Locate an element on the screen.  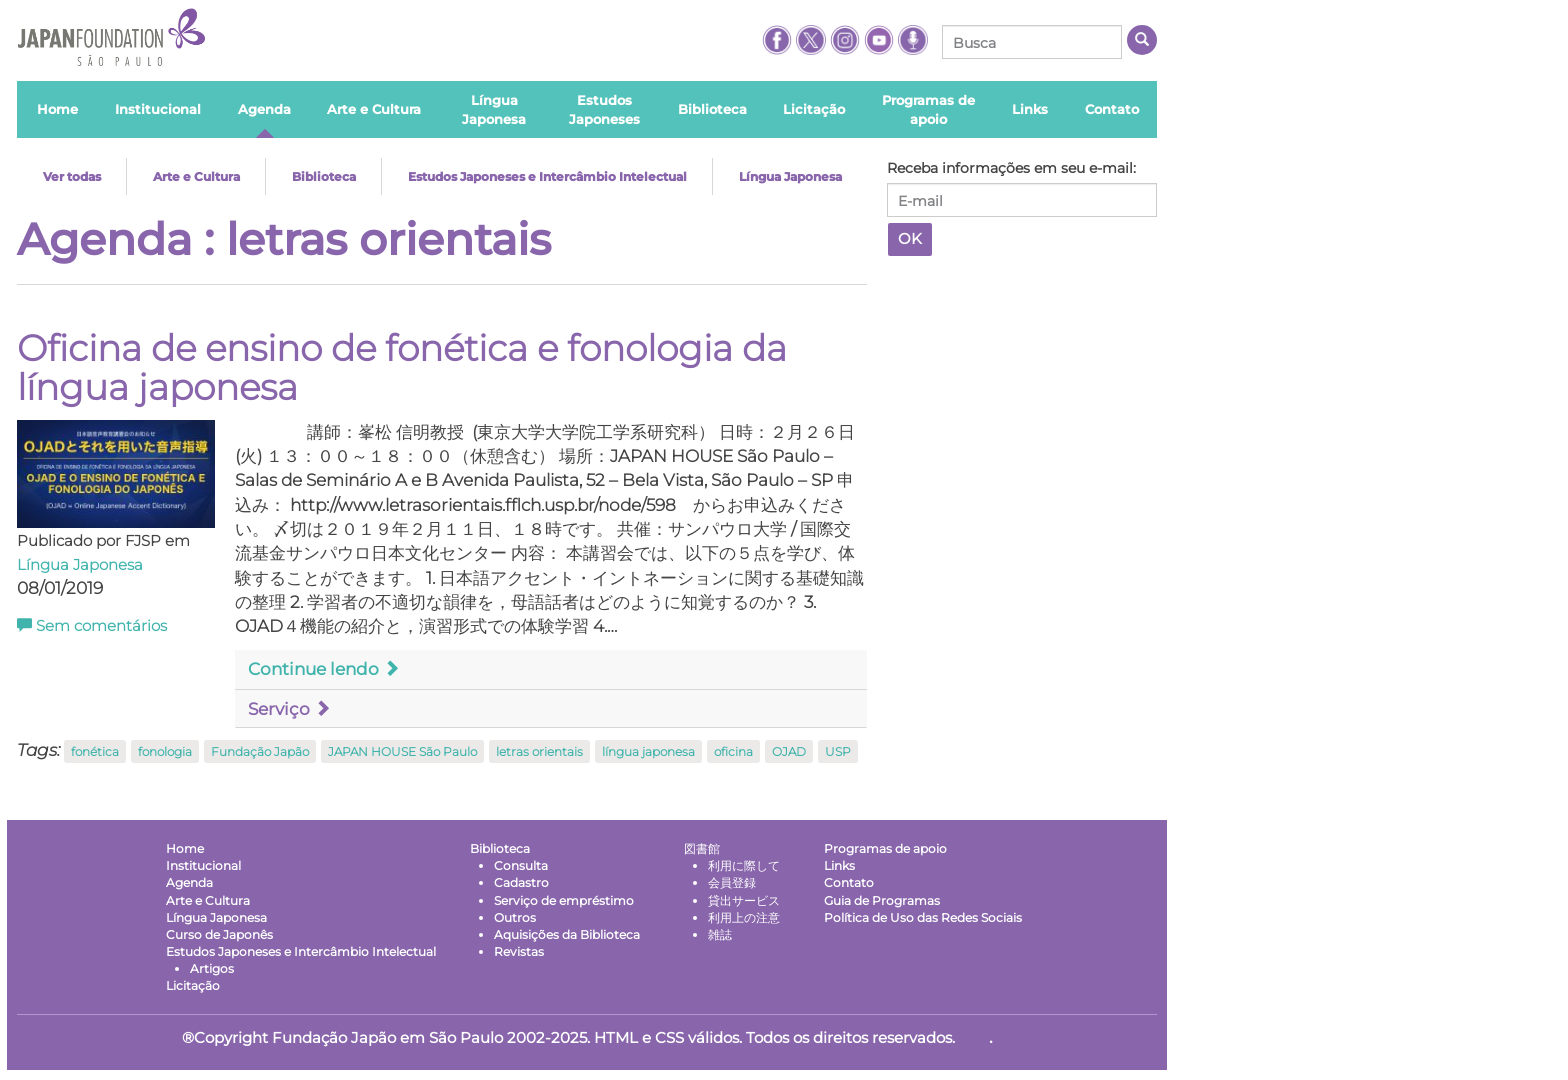
oficina is located at coordinates (733, 751).